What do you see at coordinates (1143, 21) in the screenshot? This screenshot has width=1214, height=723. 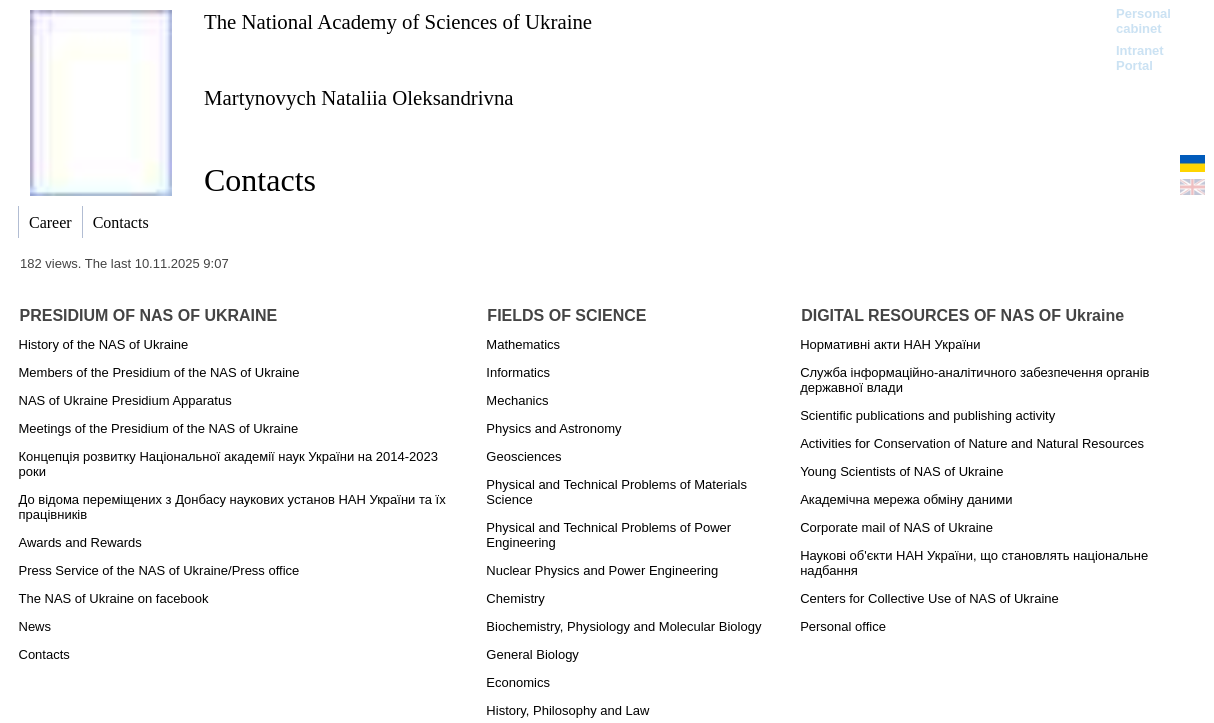 I see `Personal cabinet` at bounding box center [1143, 21].